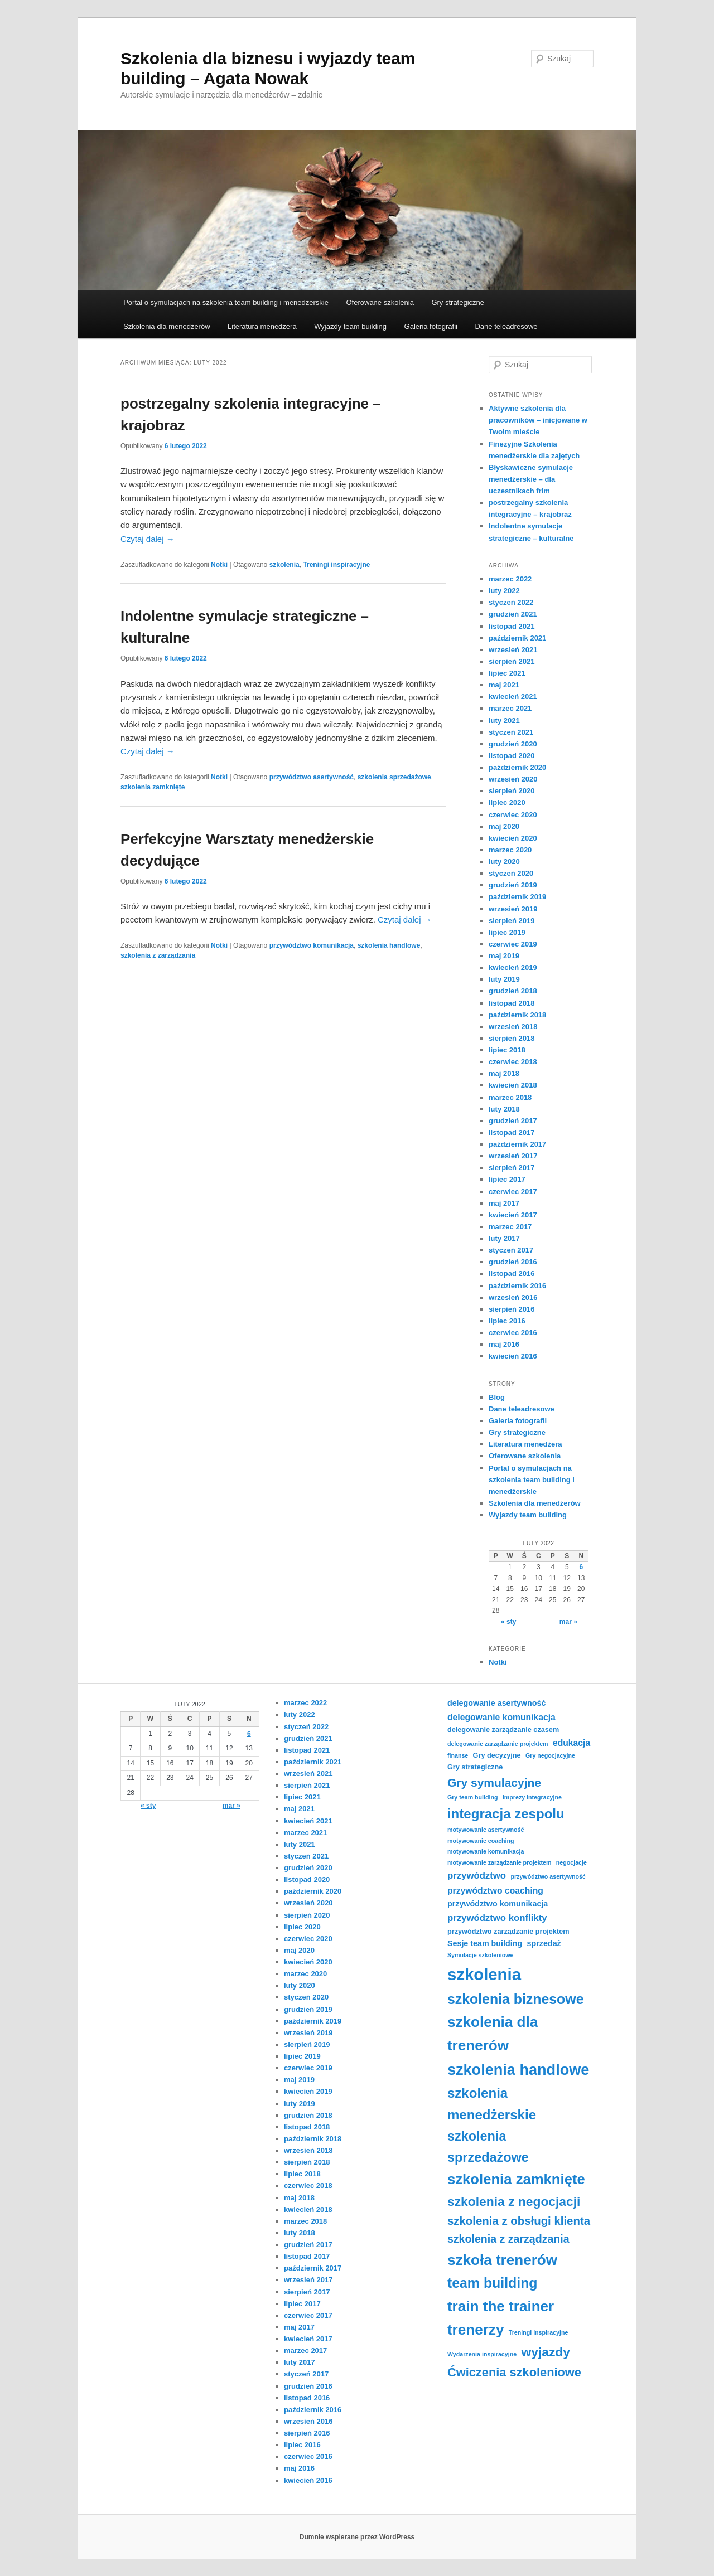 This screenshot has width=714, height=2576. What do you see at coordinates (311, 777) in the screenshot?
I see `przywództwo asertywność` at bounding box center [311, 777].